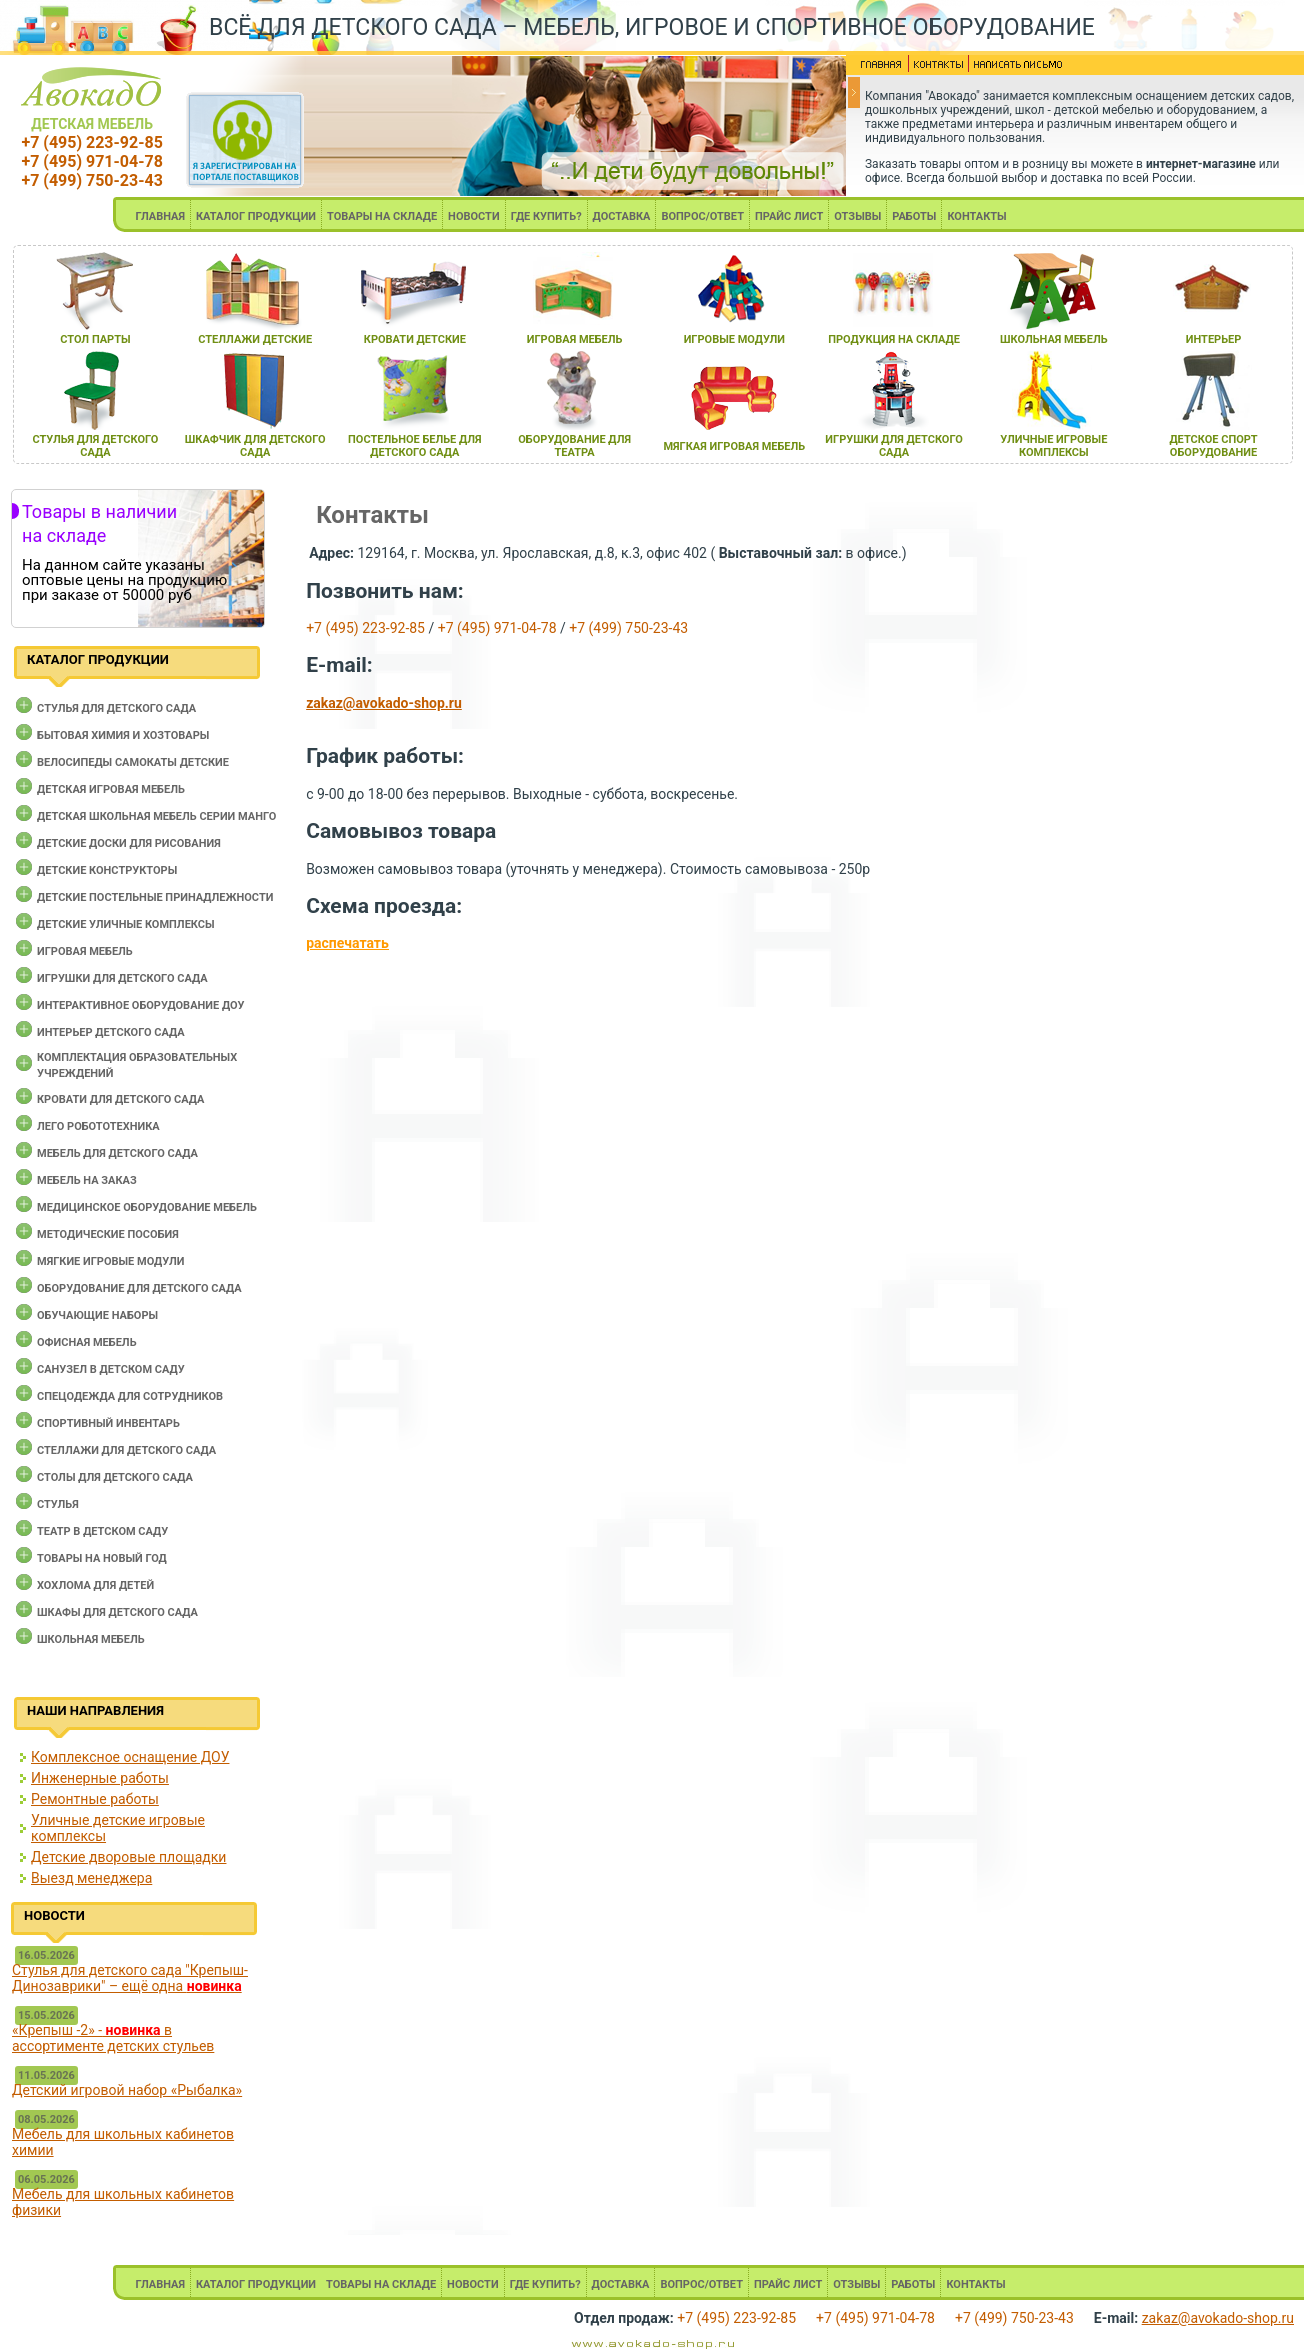 The width and height of the screenshot is (1304, 2352). What do you see at coordinates (129, 843) in the screenshot?
I see `Детские доски для рисования` at bounding box center [129, 843].